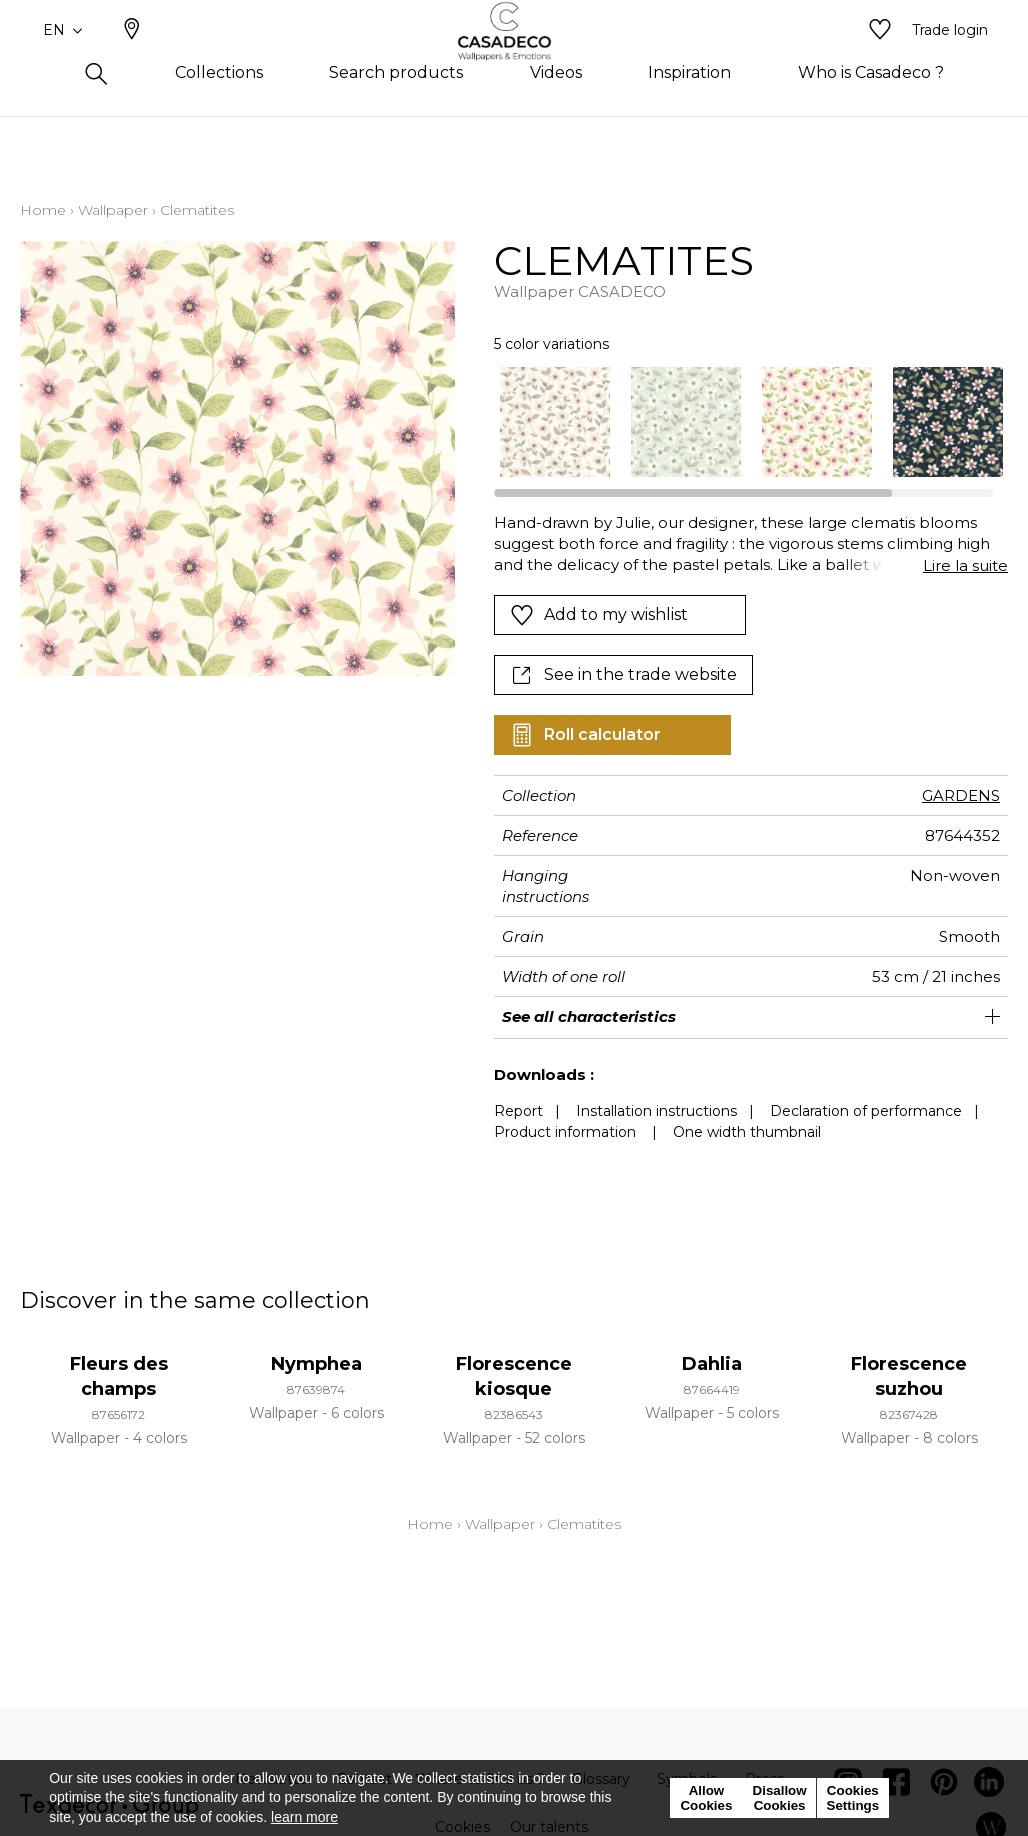 Image resolution: width=1028 pixels, height=1836 pixels. Describe the element at coordinates (747, 1132) in the screenshot. I see `One width thumbnail` at that location.